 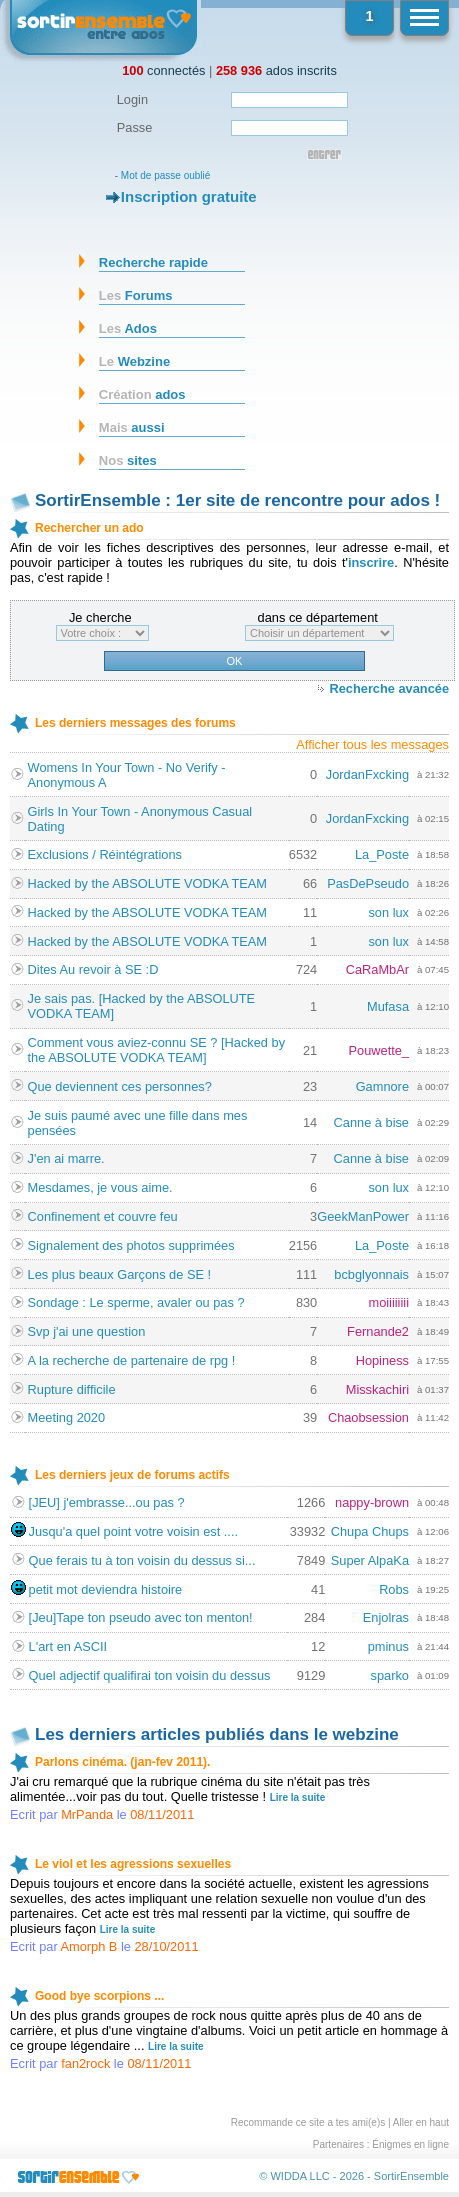 What do you see at coordinates (72, 1389) in the screenshot?
I see `Rupture difficile` at bounding box center [72, 1389].